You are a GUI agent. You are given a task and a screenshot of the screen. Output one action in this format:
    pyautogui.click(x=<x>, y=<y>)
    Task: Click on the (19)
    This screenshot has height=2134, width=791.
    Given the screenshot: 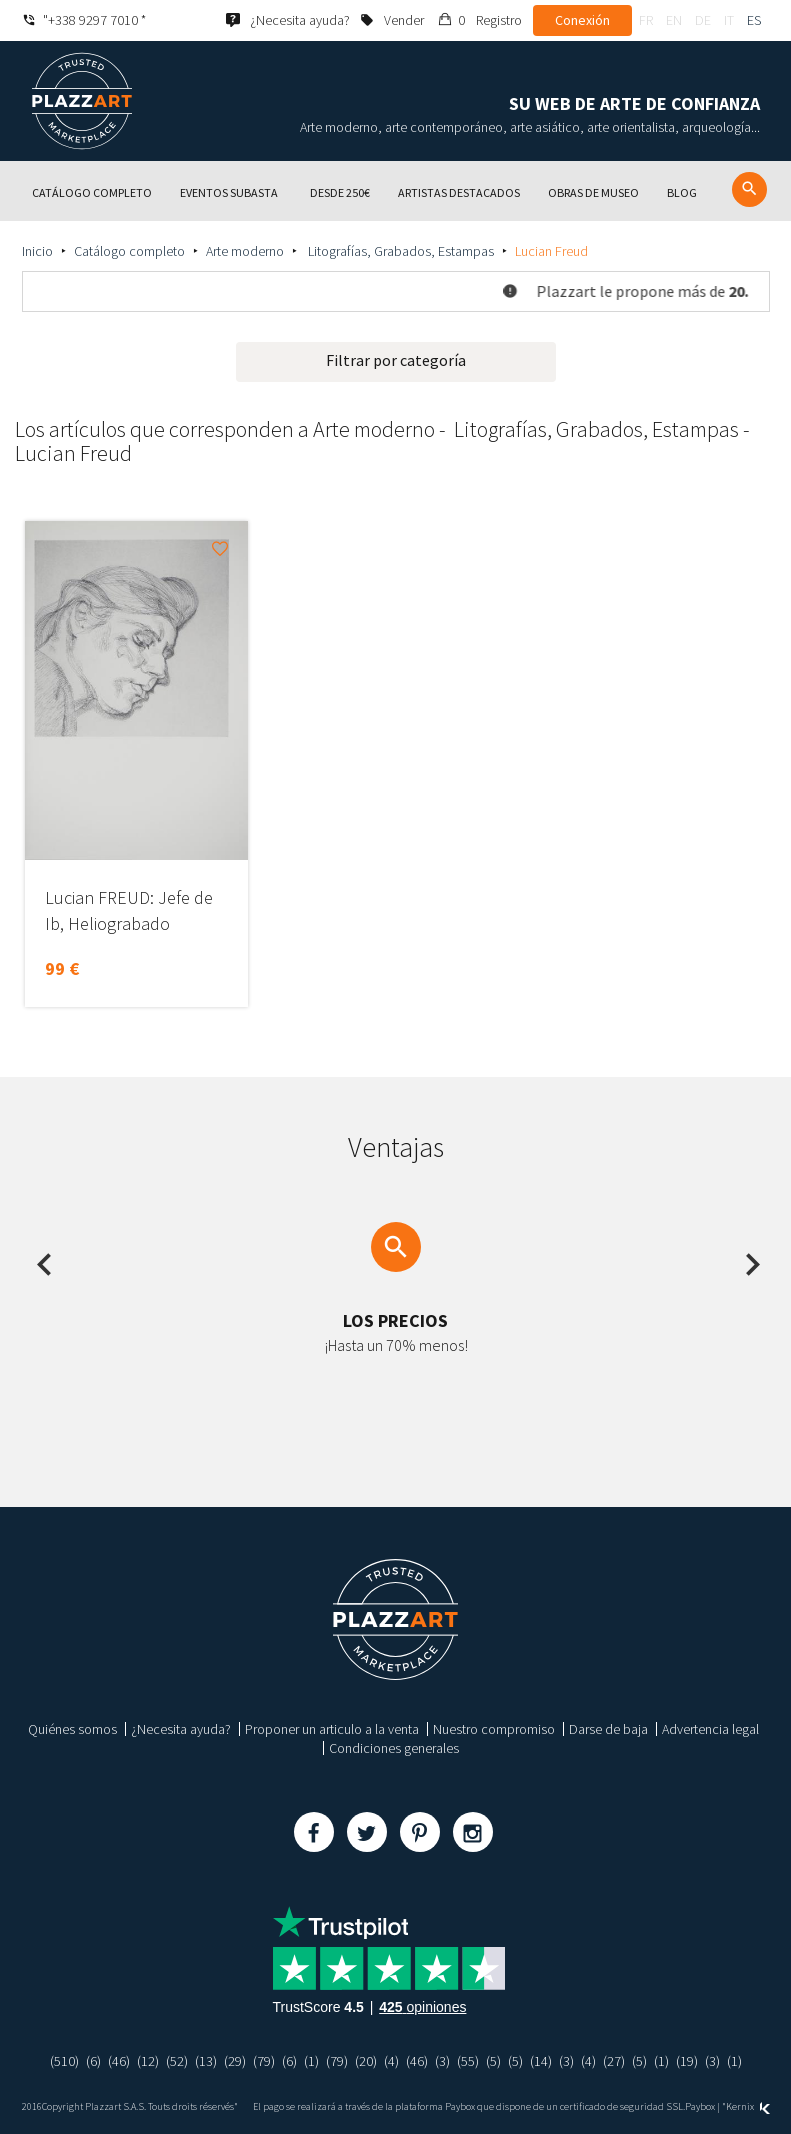 What is the action you would take?
    pyautogui.click(x=687, y=2061)
    